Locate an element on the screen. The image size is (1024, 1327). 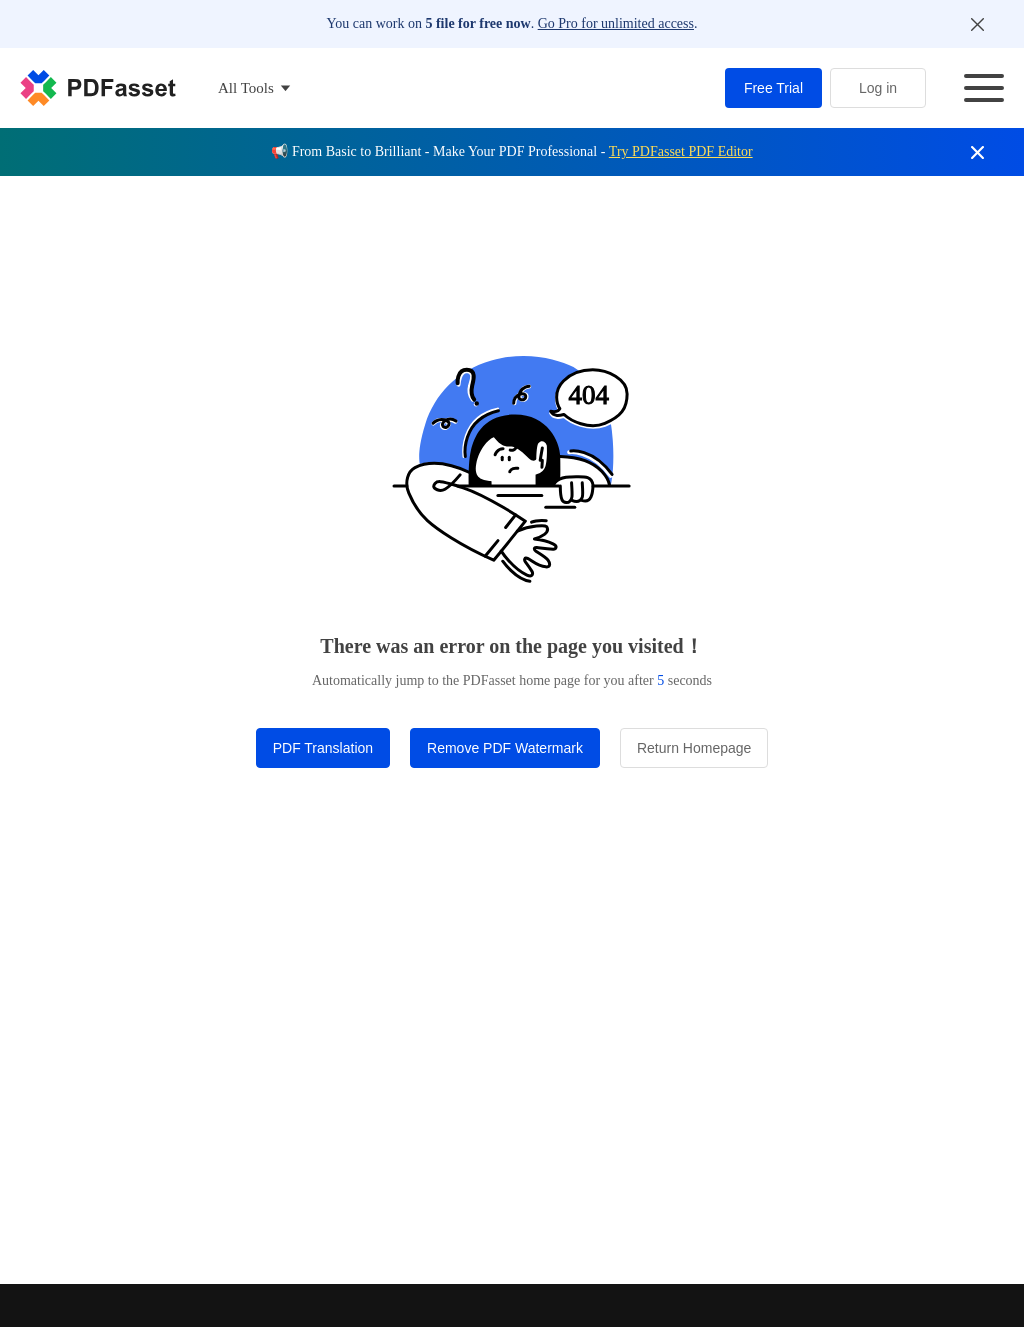
Go Pro for unlimited access is located at coordinates (616, 23).